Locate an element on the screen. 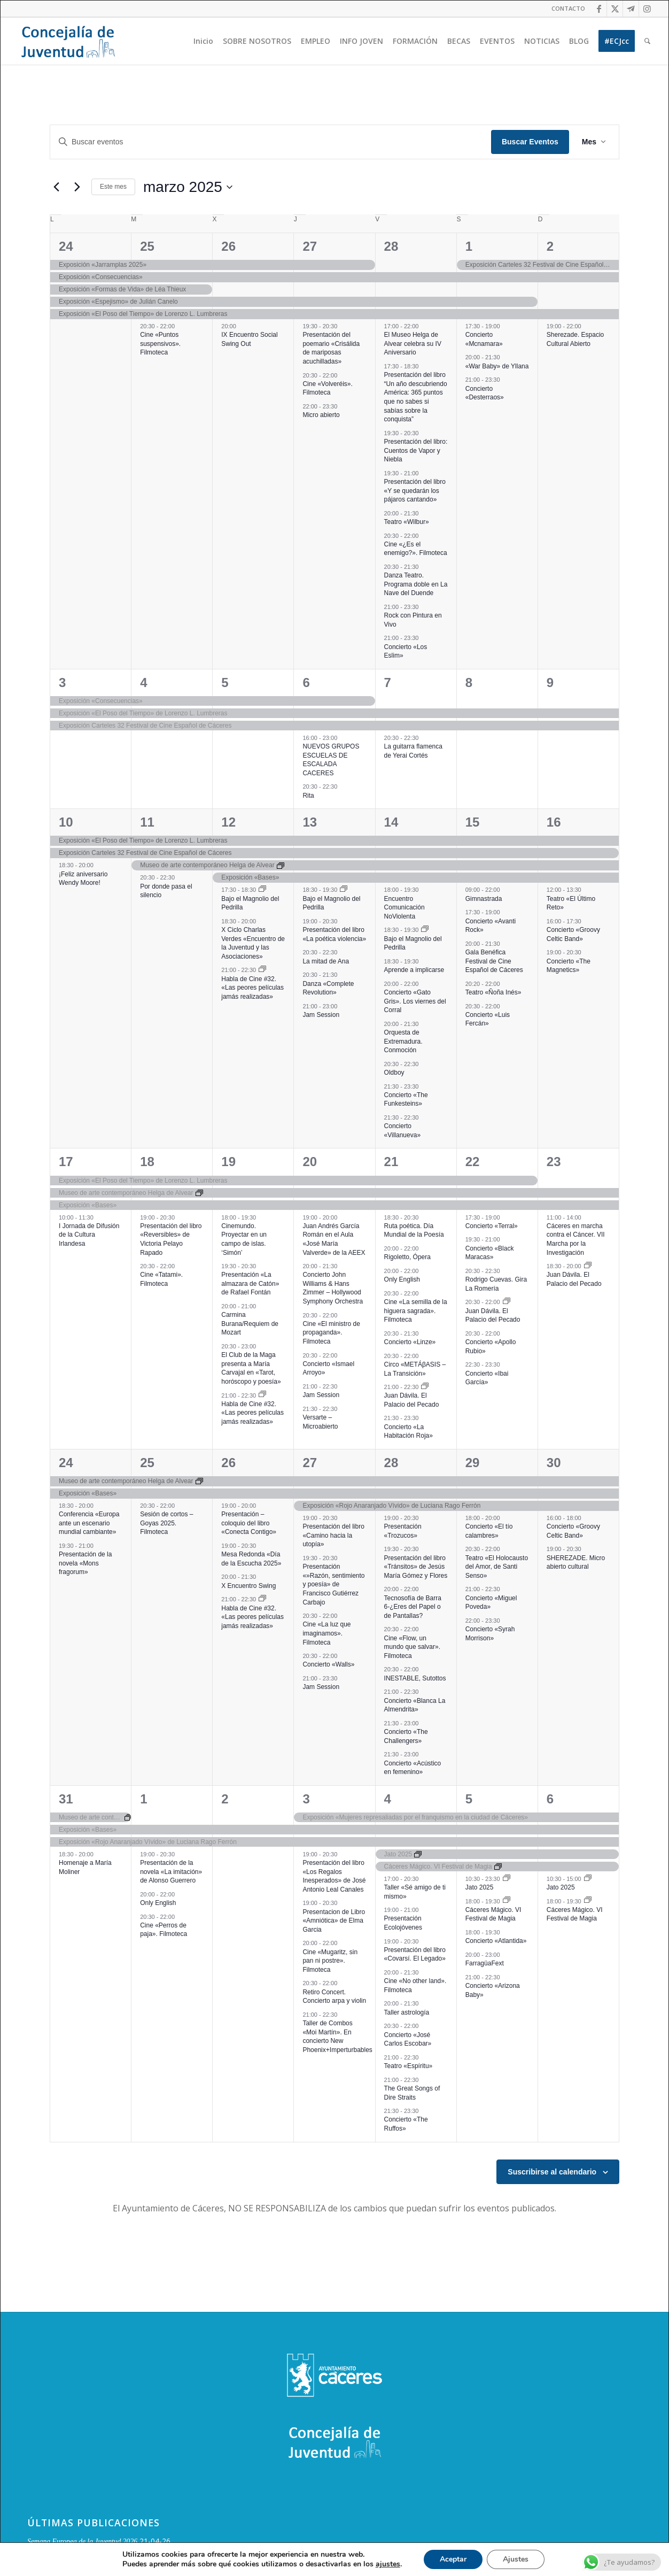 Image resolution: width=669 pixels, height=2576 pixels. Concierto «Desterraos» is located at coordinates (484, 393).